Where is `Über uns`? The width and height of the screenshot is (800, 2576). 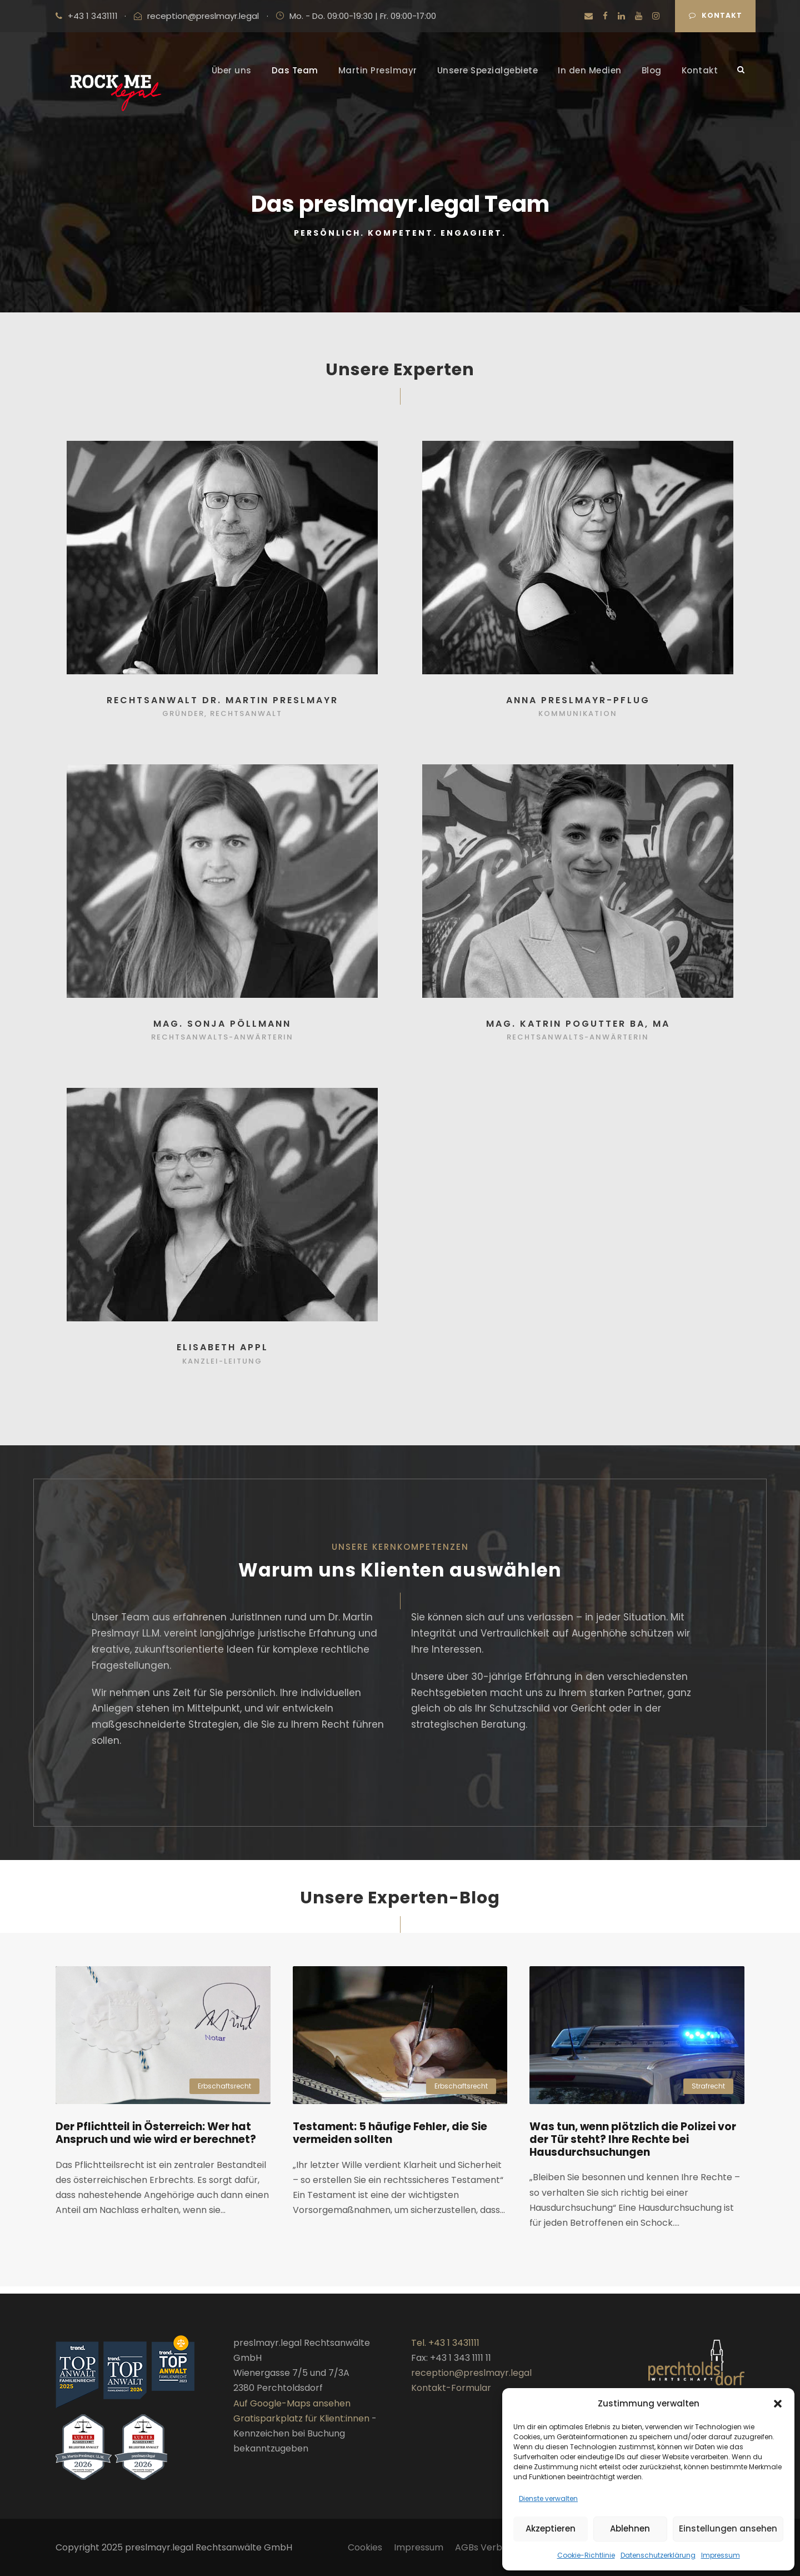 Über uns is located at coordinates (232, 70).